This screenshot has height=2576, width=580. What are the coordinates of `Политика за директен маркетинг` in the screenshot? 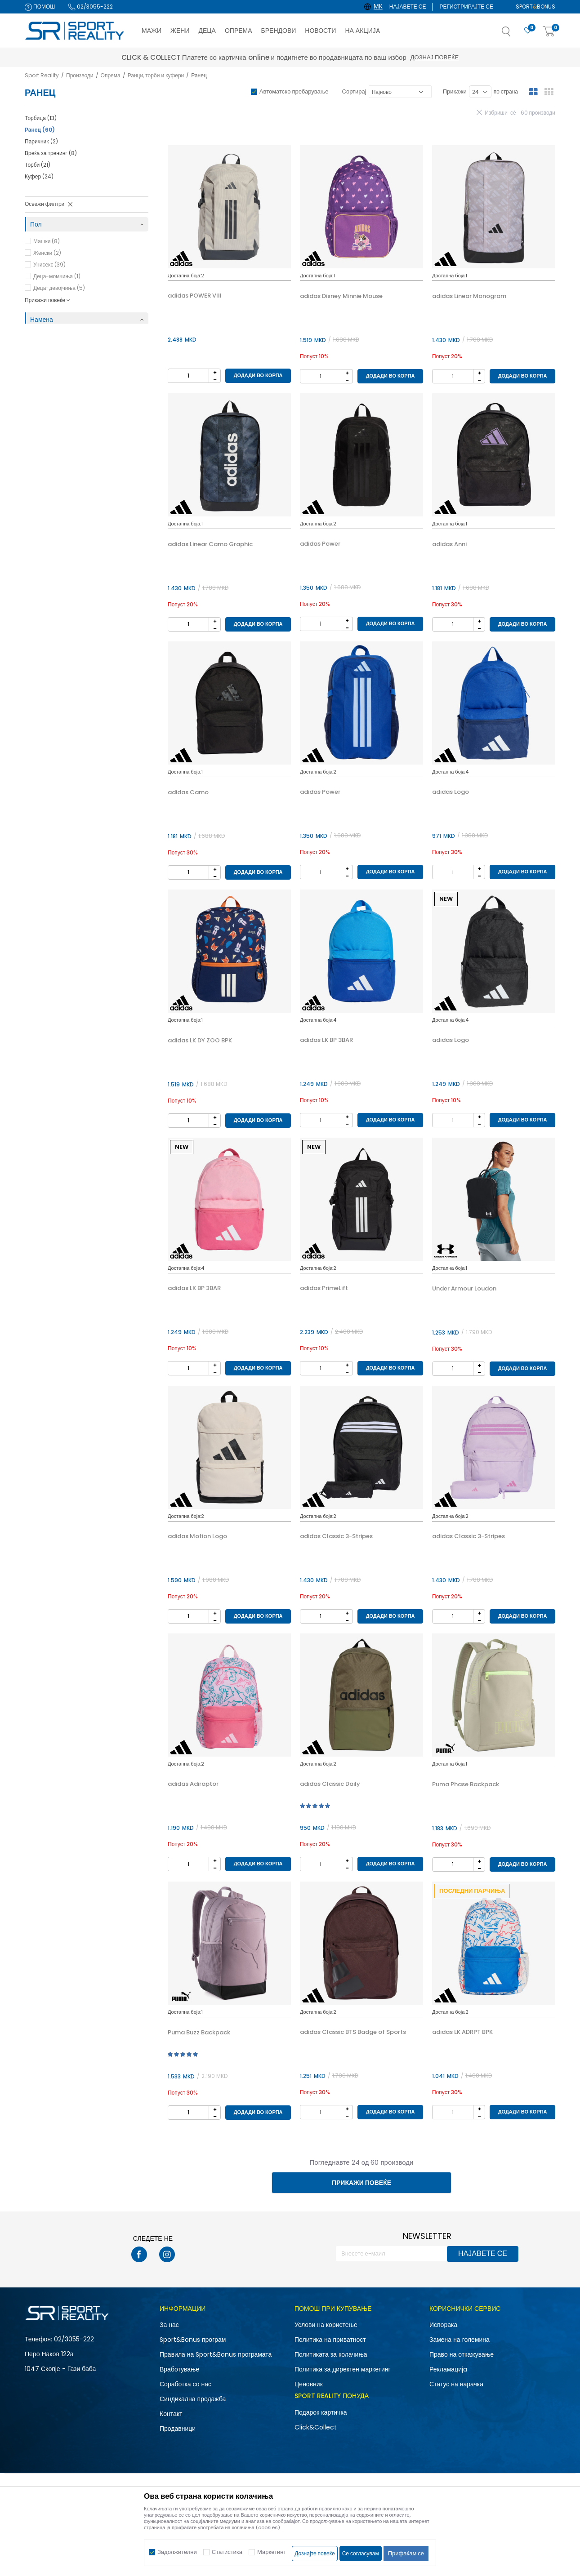 It's located at (342, 2369).